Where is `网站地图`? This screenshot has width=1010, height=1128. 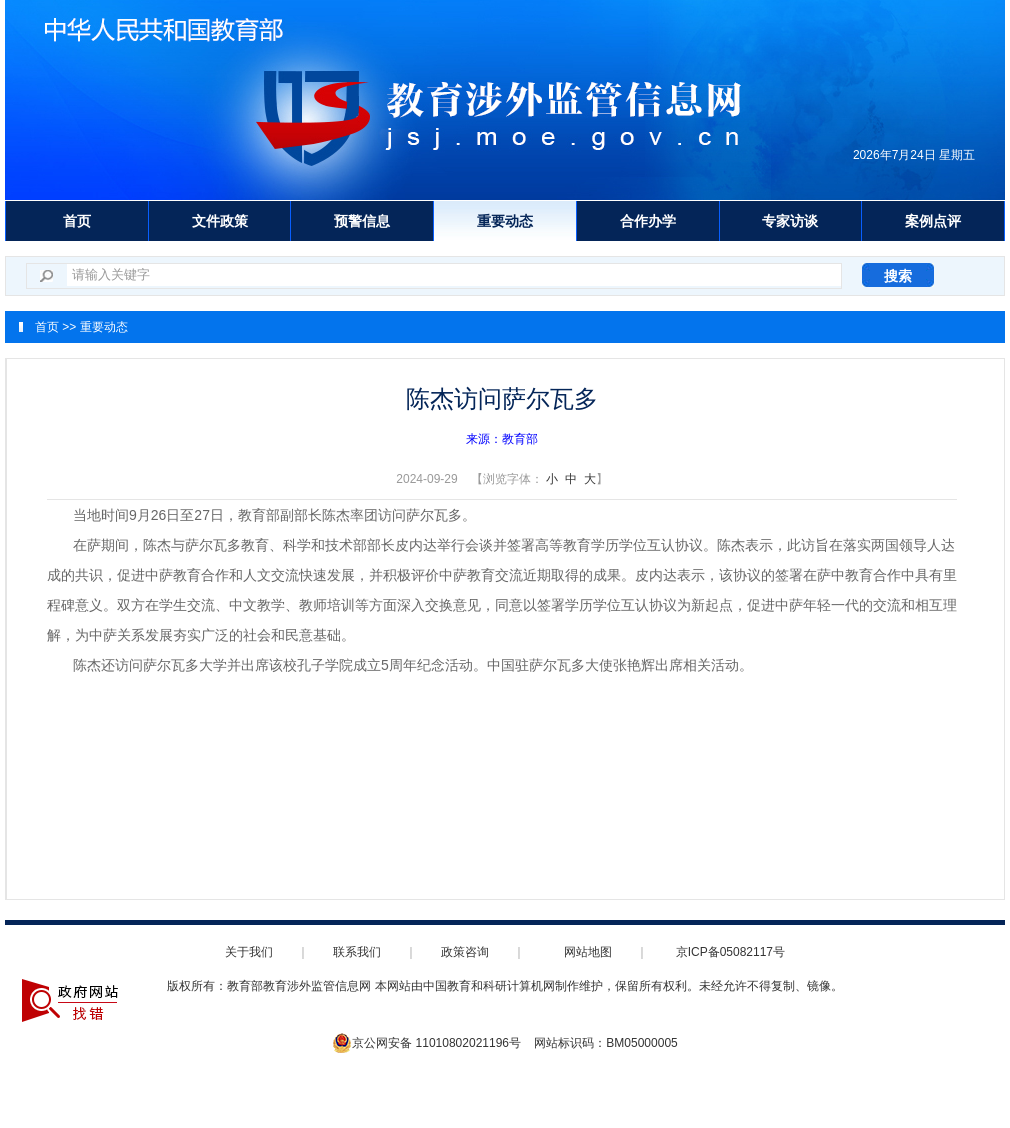
网站地图 is located at coordinates (588, 952).